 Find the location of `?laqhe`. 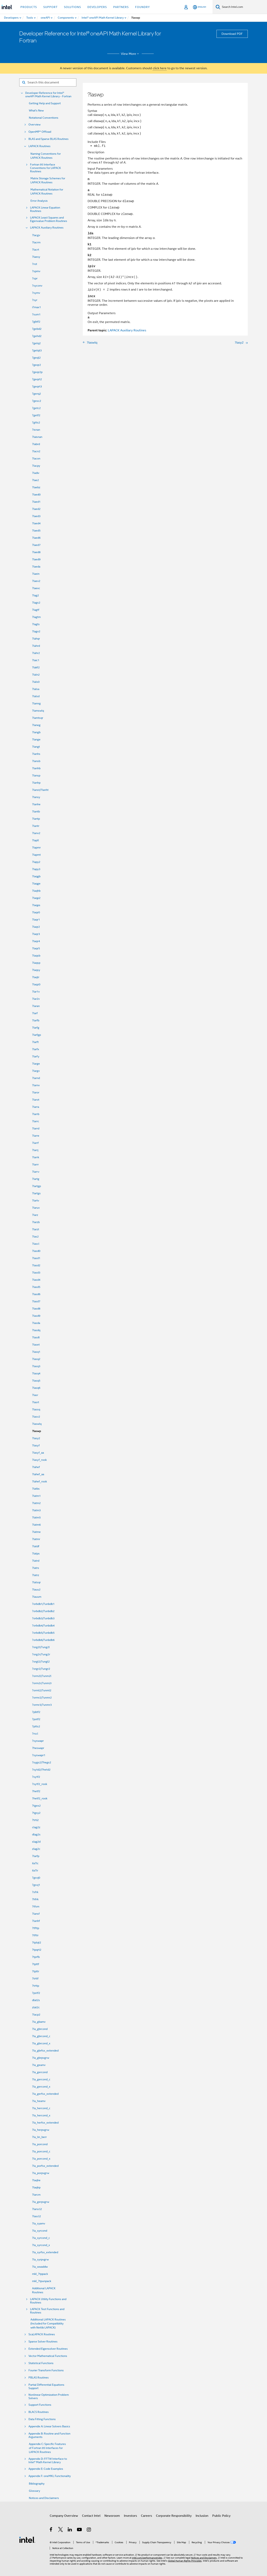

?laqhe is located at coordinates (36, 2180).